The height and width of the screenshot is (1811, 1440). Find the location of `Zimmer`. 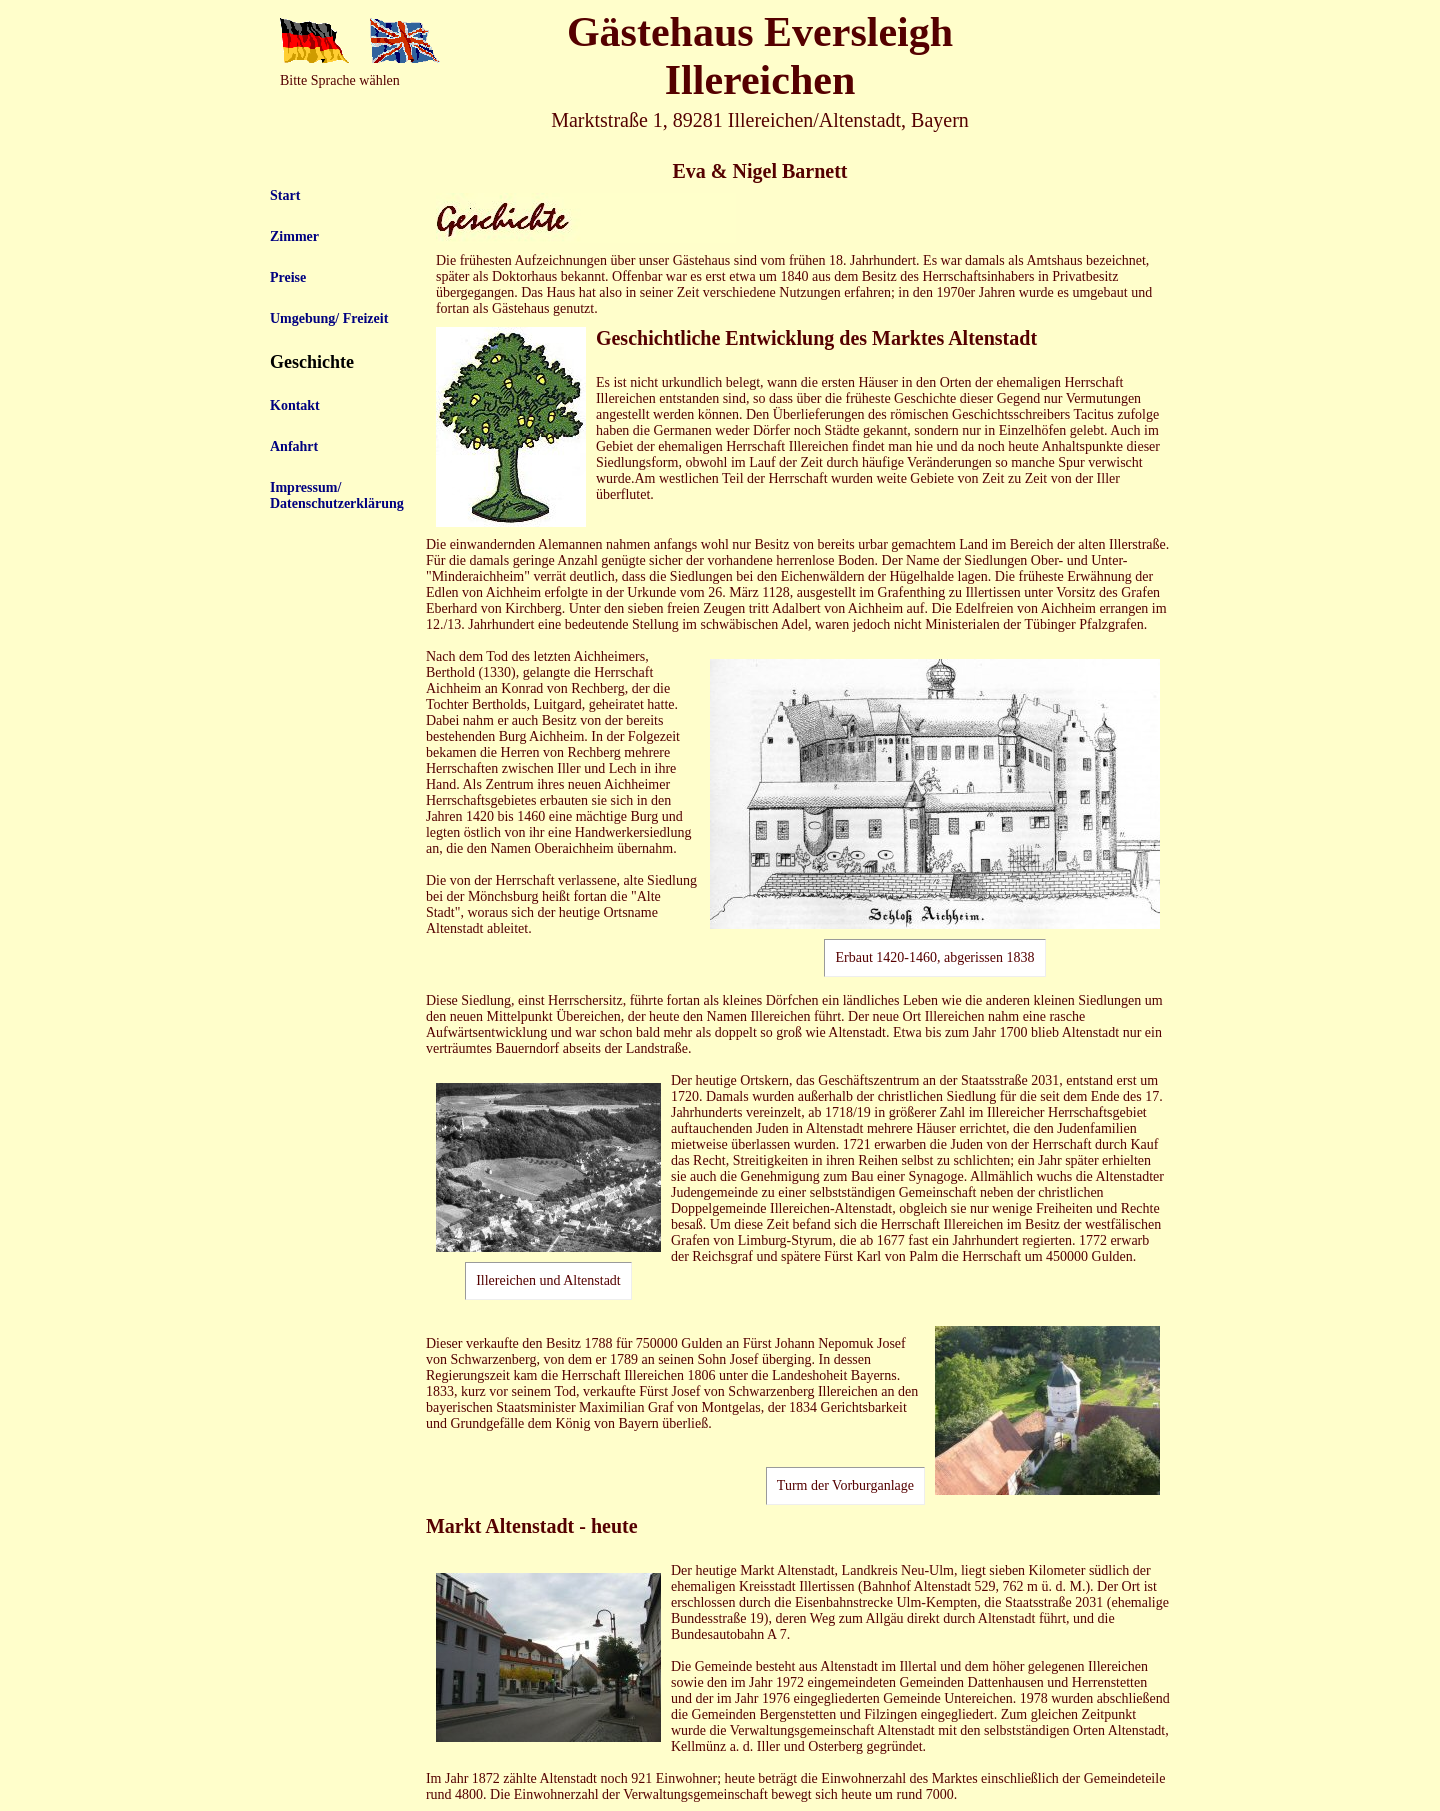

Zimmer is located at coordinates (294, 236).